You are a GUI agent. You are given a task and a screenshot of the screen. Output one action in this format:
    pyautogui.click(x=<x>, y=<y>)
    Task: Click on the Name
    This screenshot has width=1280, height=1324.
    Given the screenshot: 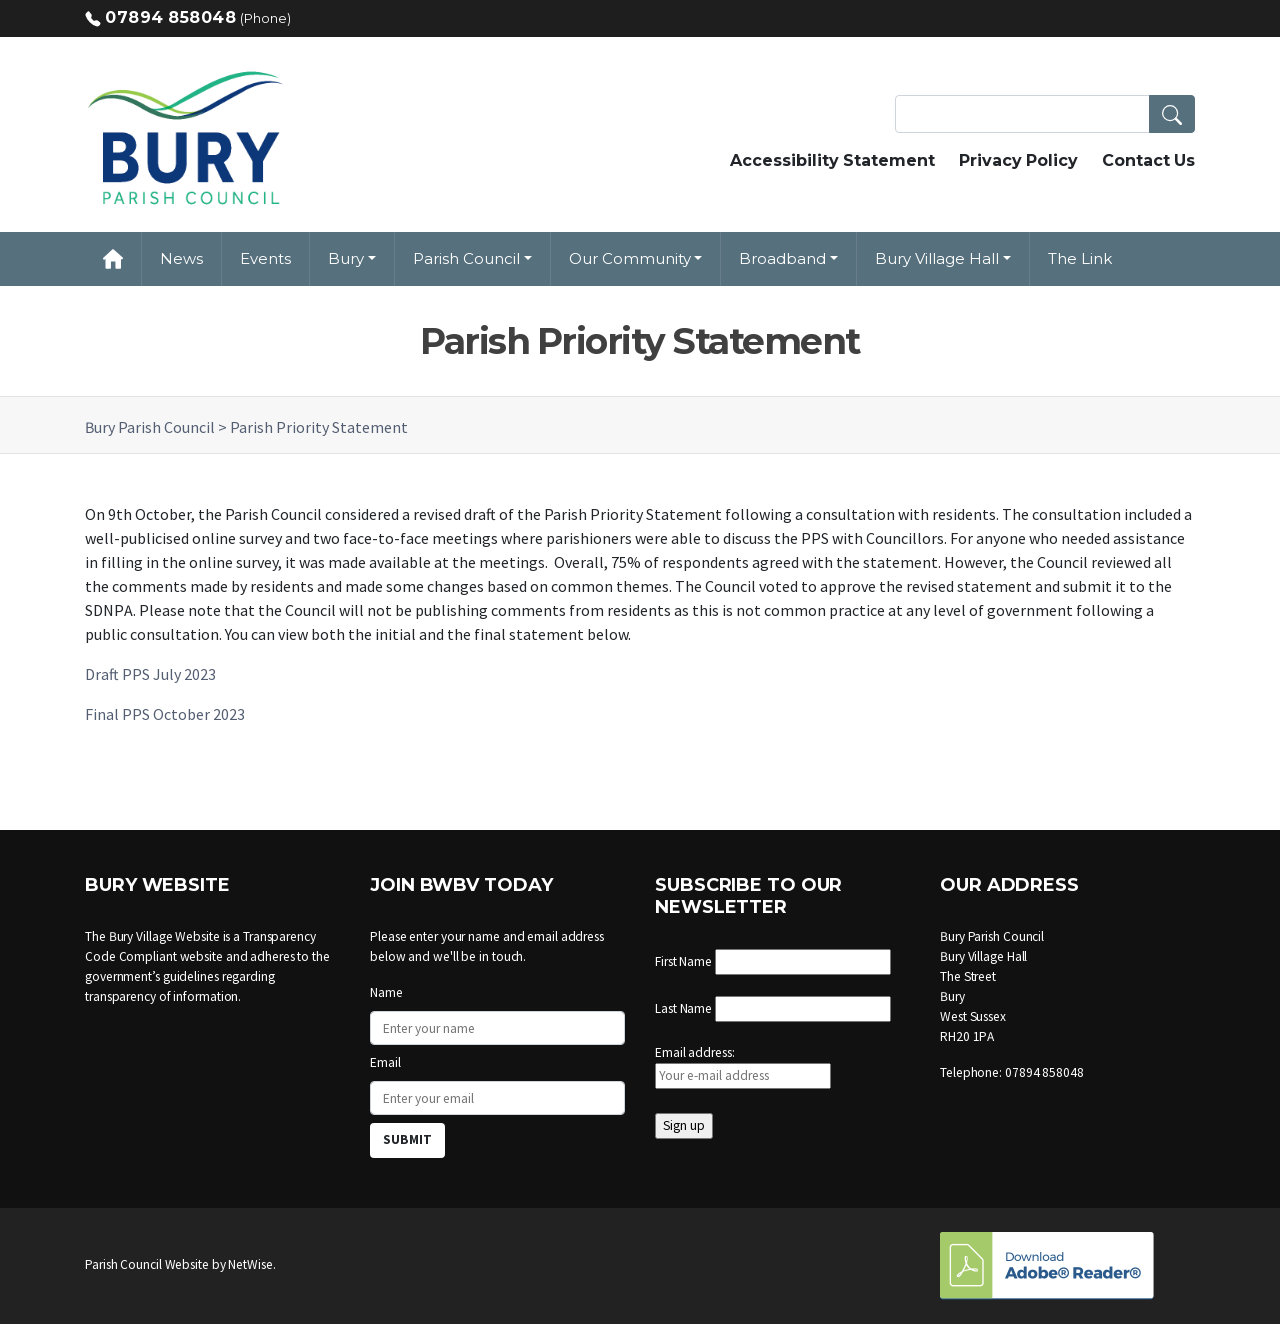 What is the action you would take?
    pyautogui.click(x=386, y=992)
    